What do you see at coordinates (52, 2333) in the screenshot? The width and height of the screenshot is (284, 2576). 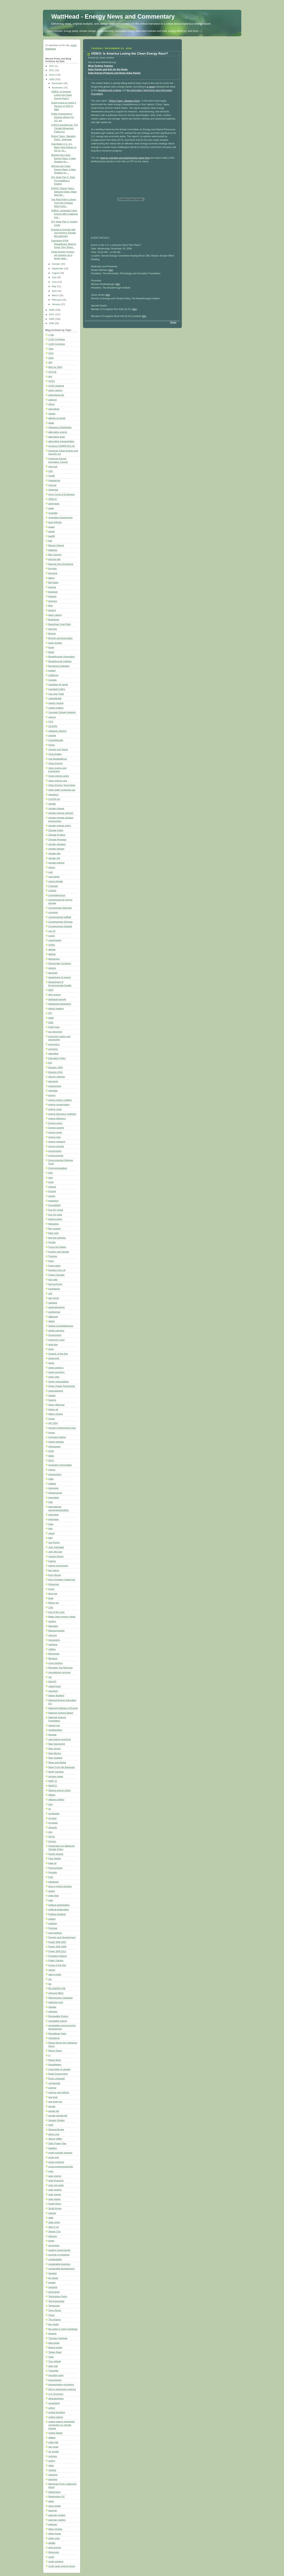 I see `theartre` at bounding box center [52, 2333].